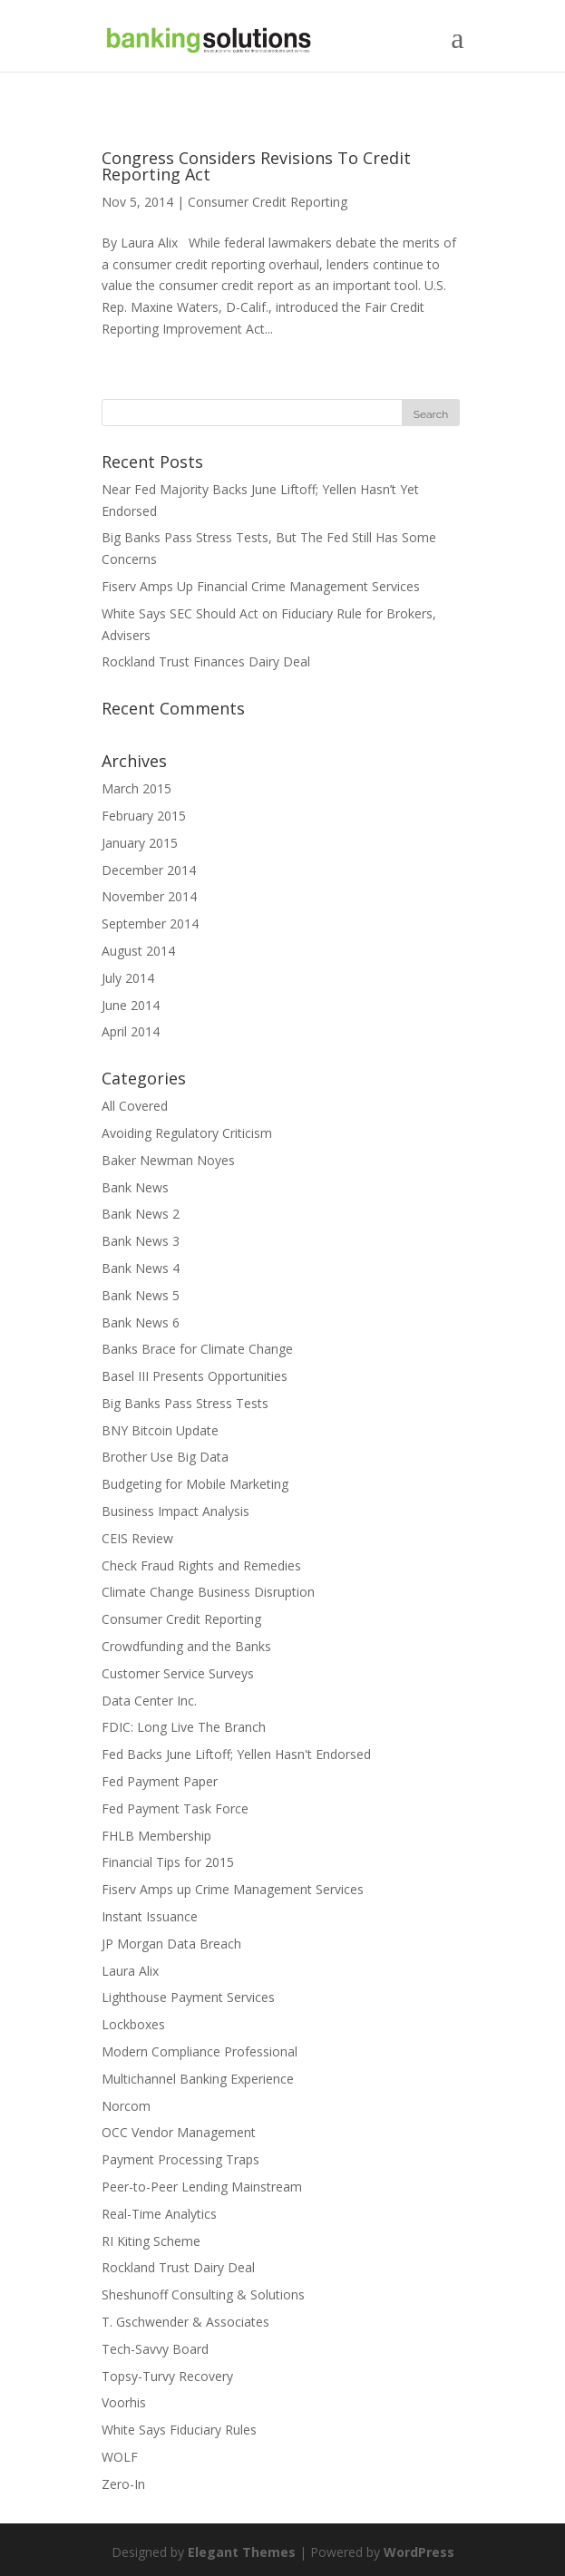 The height and width of the screenshot is (2576, 565). Describe the element at coordinates (130, 1970) in the screenshot. I see `Laura Alix` at that location.